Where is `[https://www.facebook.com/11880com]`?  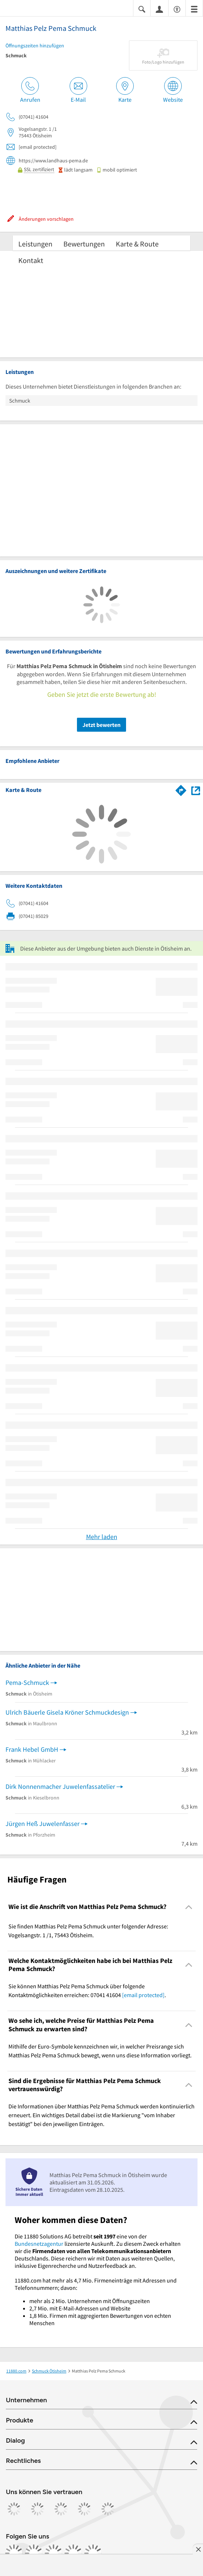
[https://www.facebook.com/11880com] is located at coordinates (14, 2553).